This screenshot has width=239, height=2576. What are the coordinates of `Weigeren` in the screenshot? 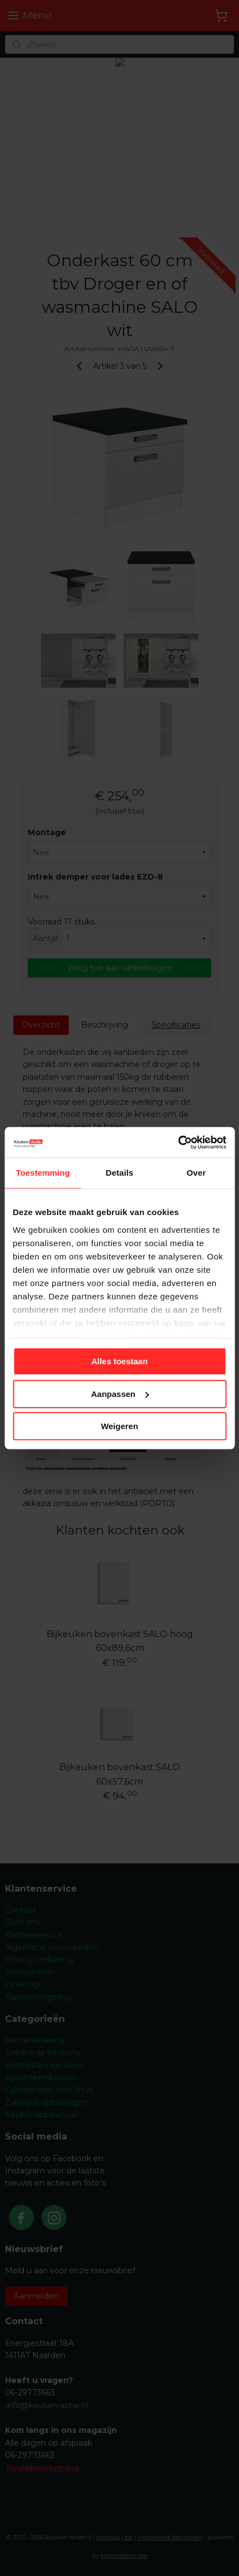 It's located at (119, 1426).